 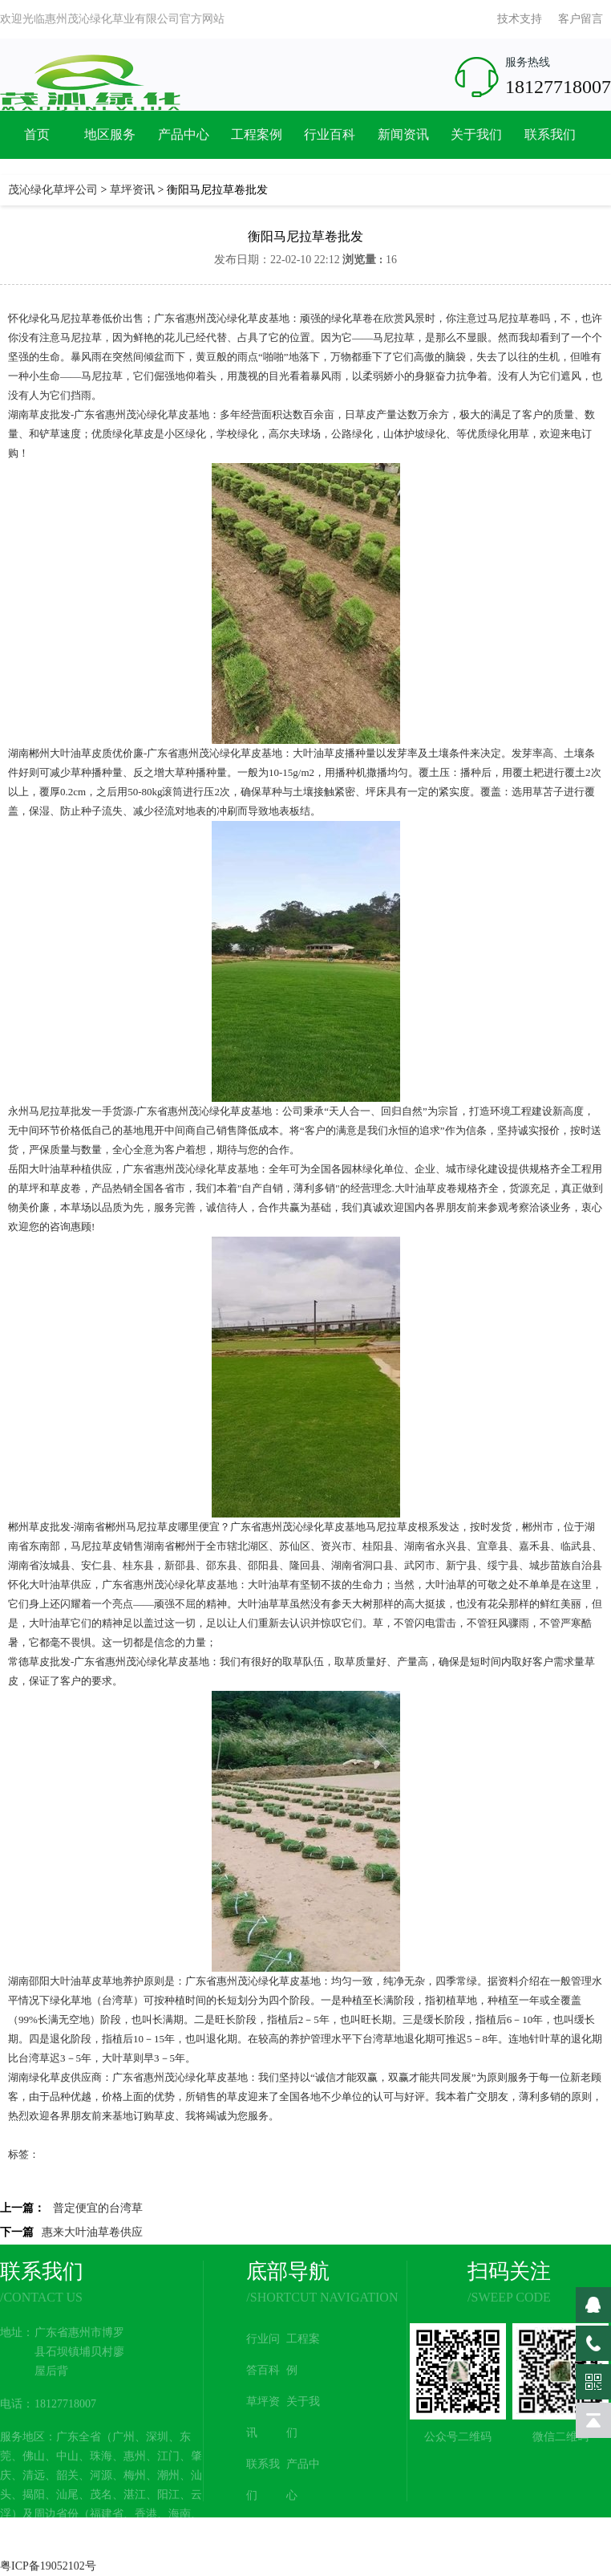 What do you see at coordinates (60, 1585) in the screenshot?
I see `大叶油草供应` at bounding box center [60, 1585].